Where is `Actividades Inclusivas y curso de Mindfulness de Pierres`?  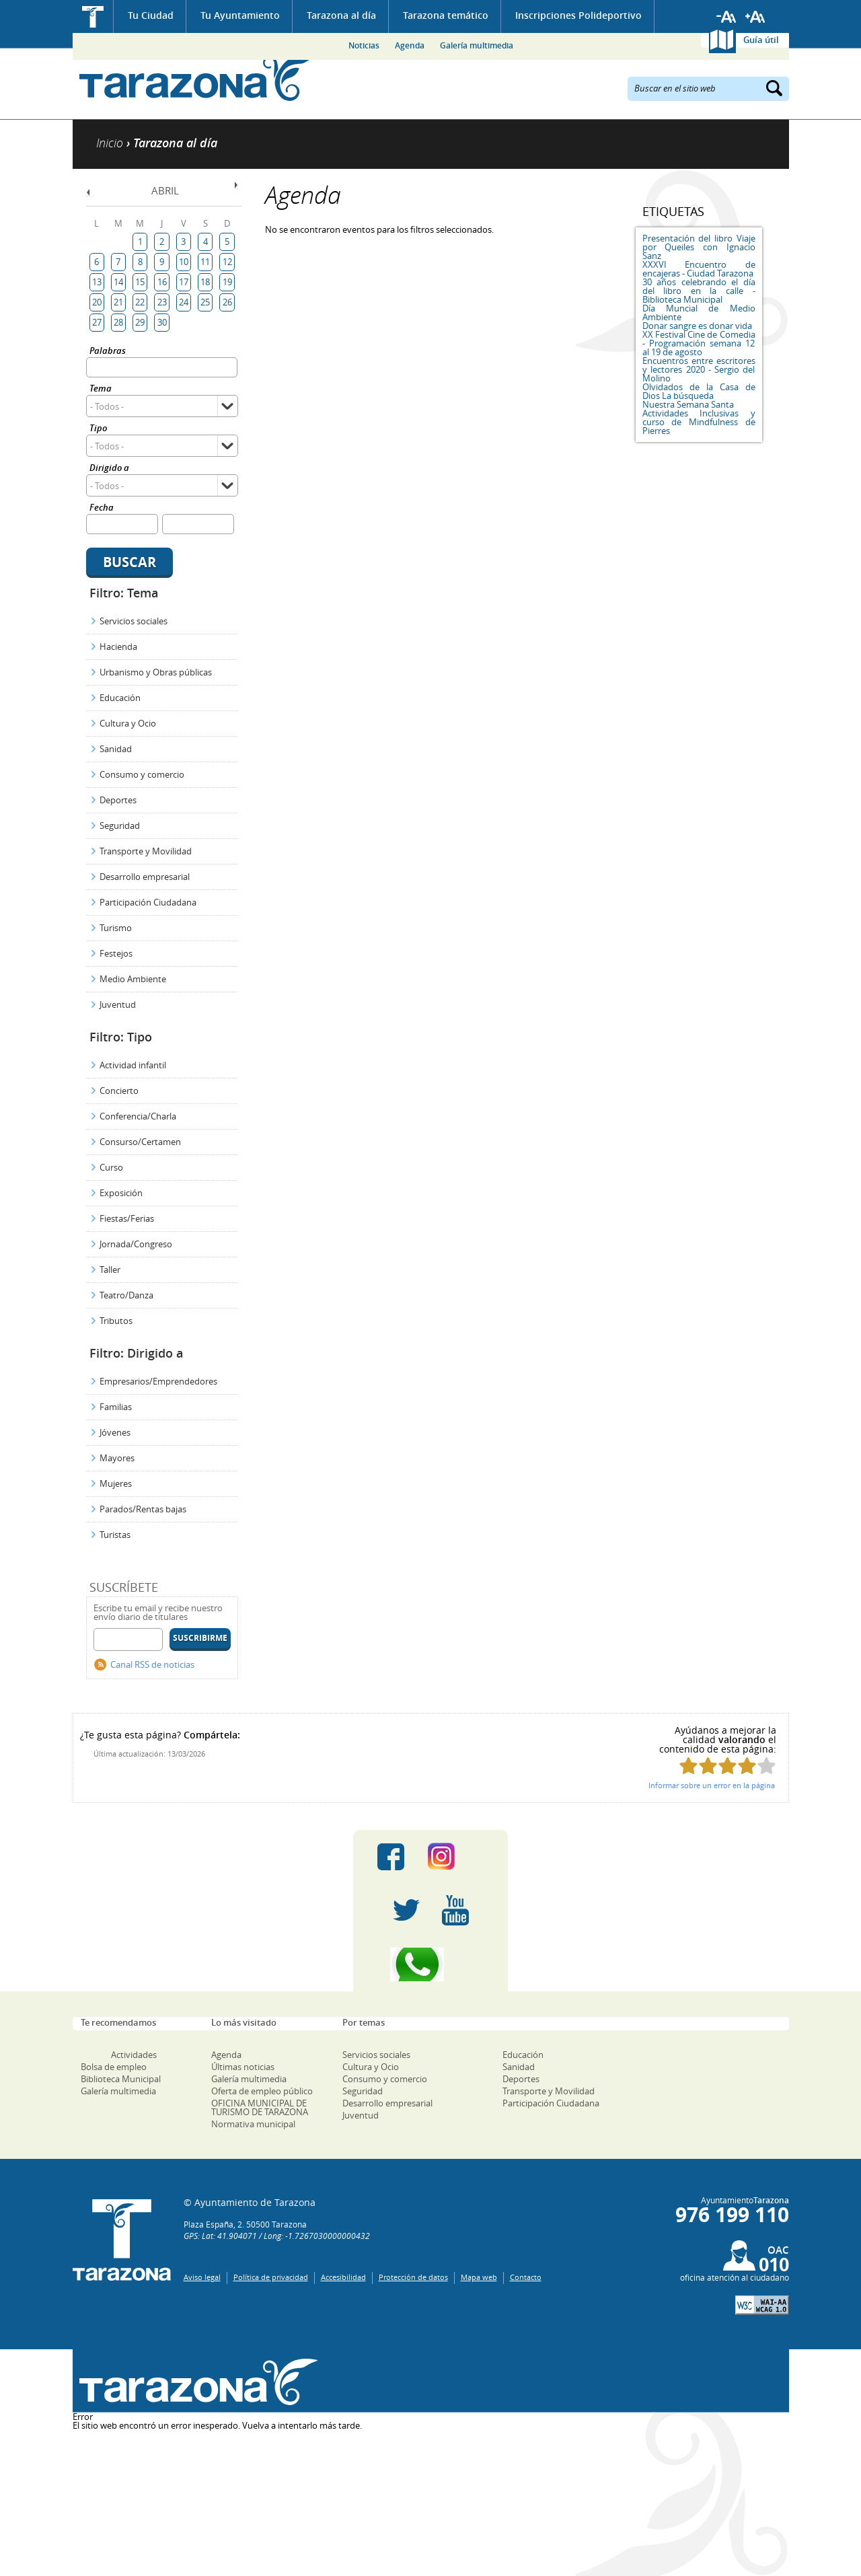 Actividades Inclusivas y curso de Mindfulness de Pierres is located at coordinates (698, 422).